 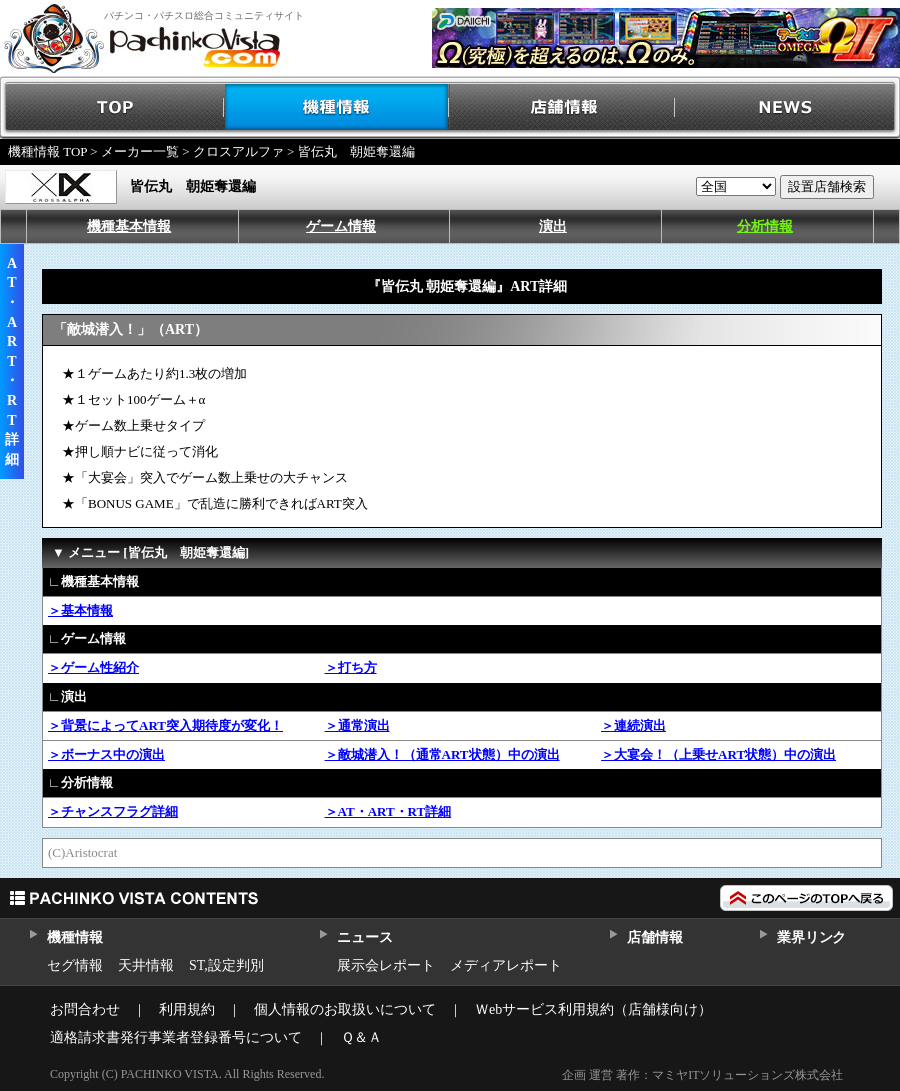 What do you see at coordinates (106, 754) in the screenshot?
I see `＞ボーナス中の演出` at bounding box center [106, 754].